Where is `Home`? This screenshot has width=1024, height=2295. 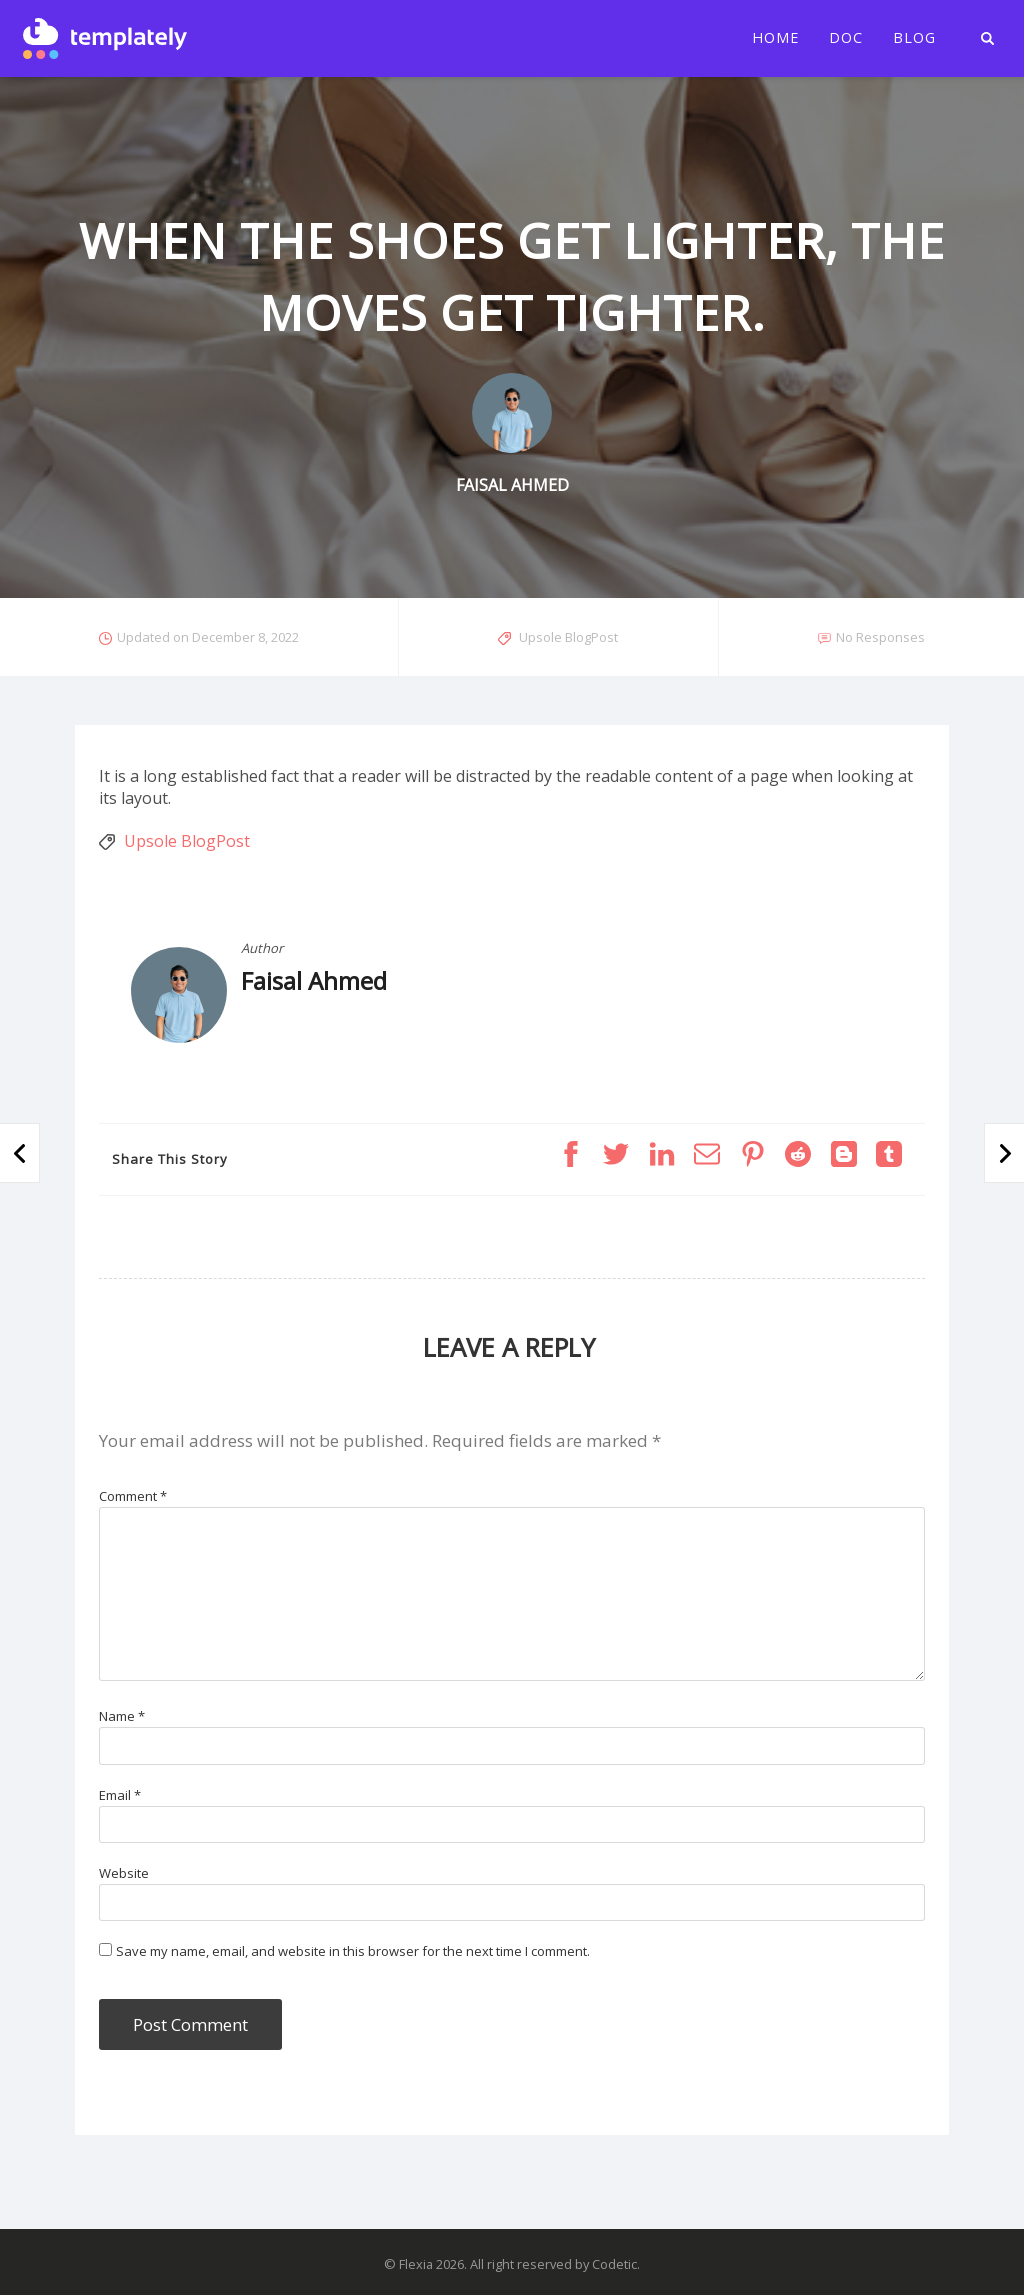
Home is located at coordinates (775, 38).